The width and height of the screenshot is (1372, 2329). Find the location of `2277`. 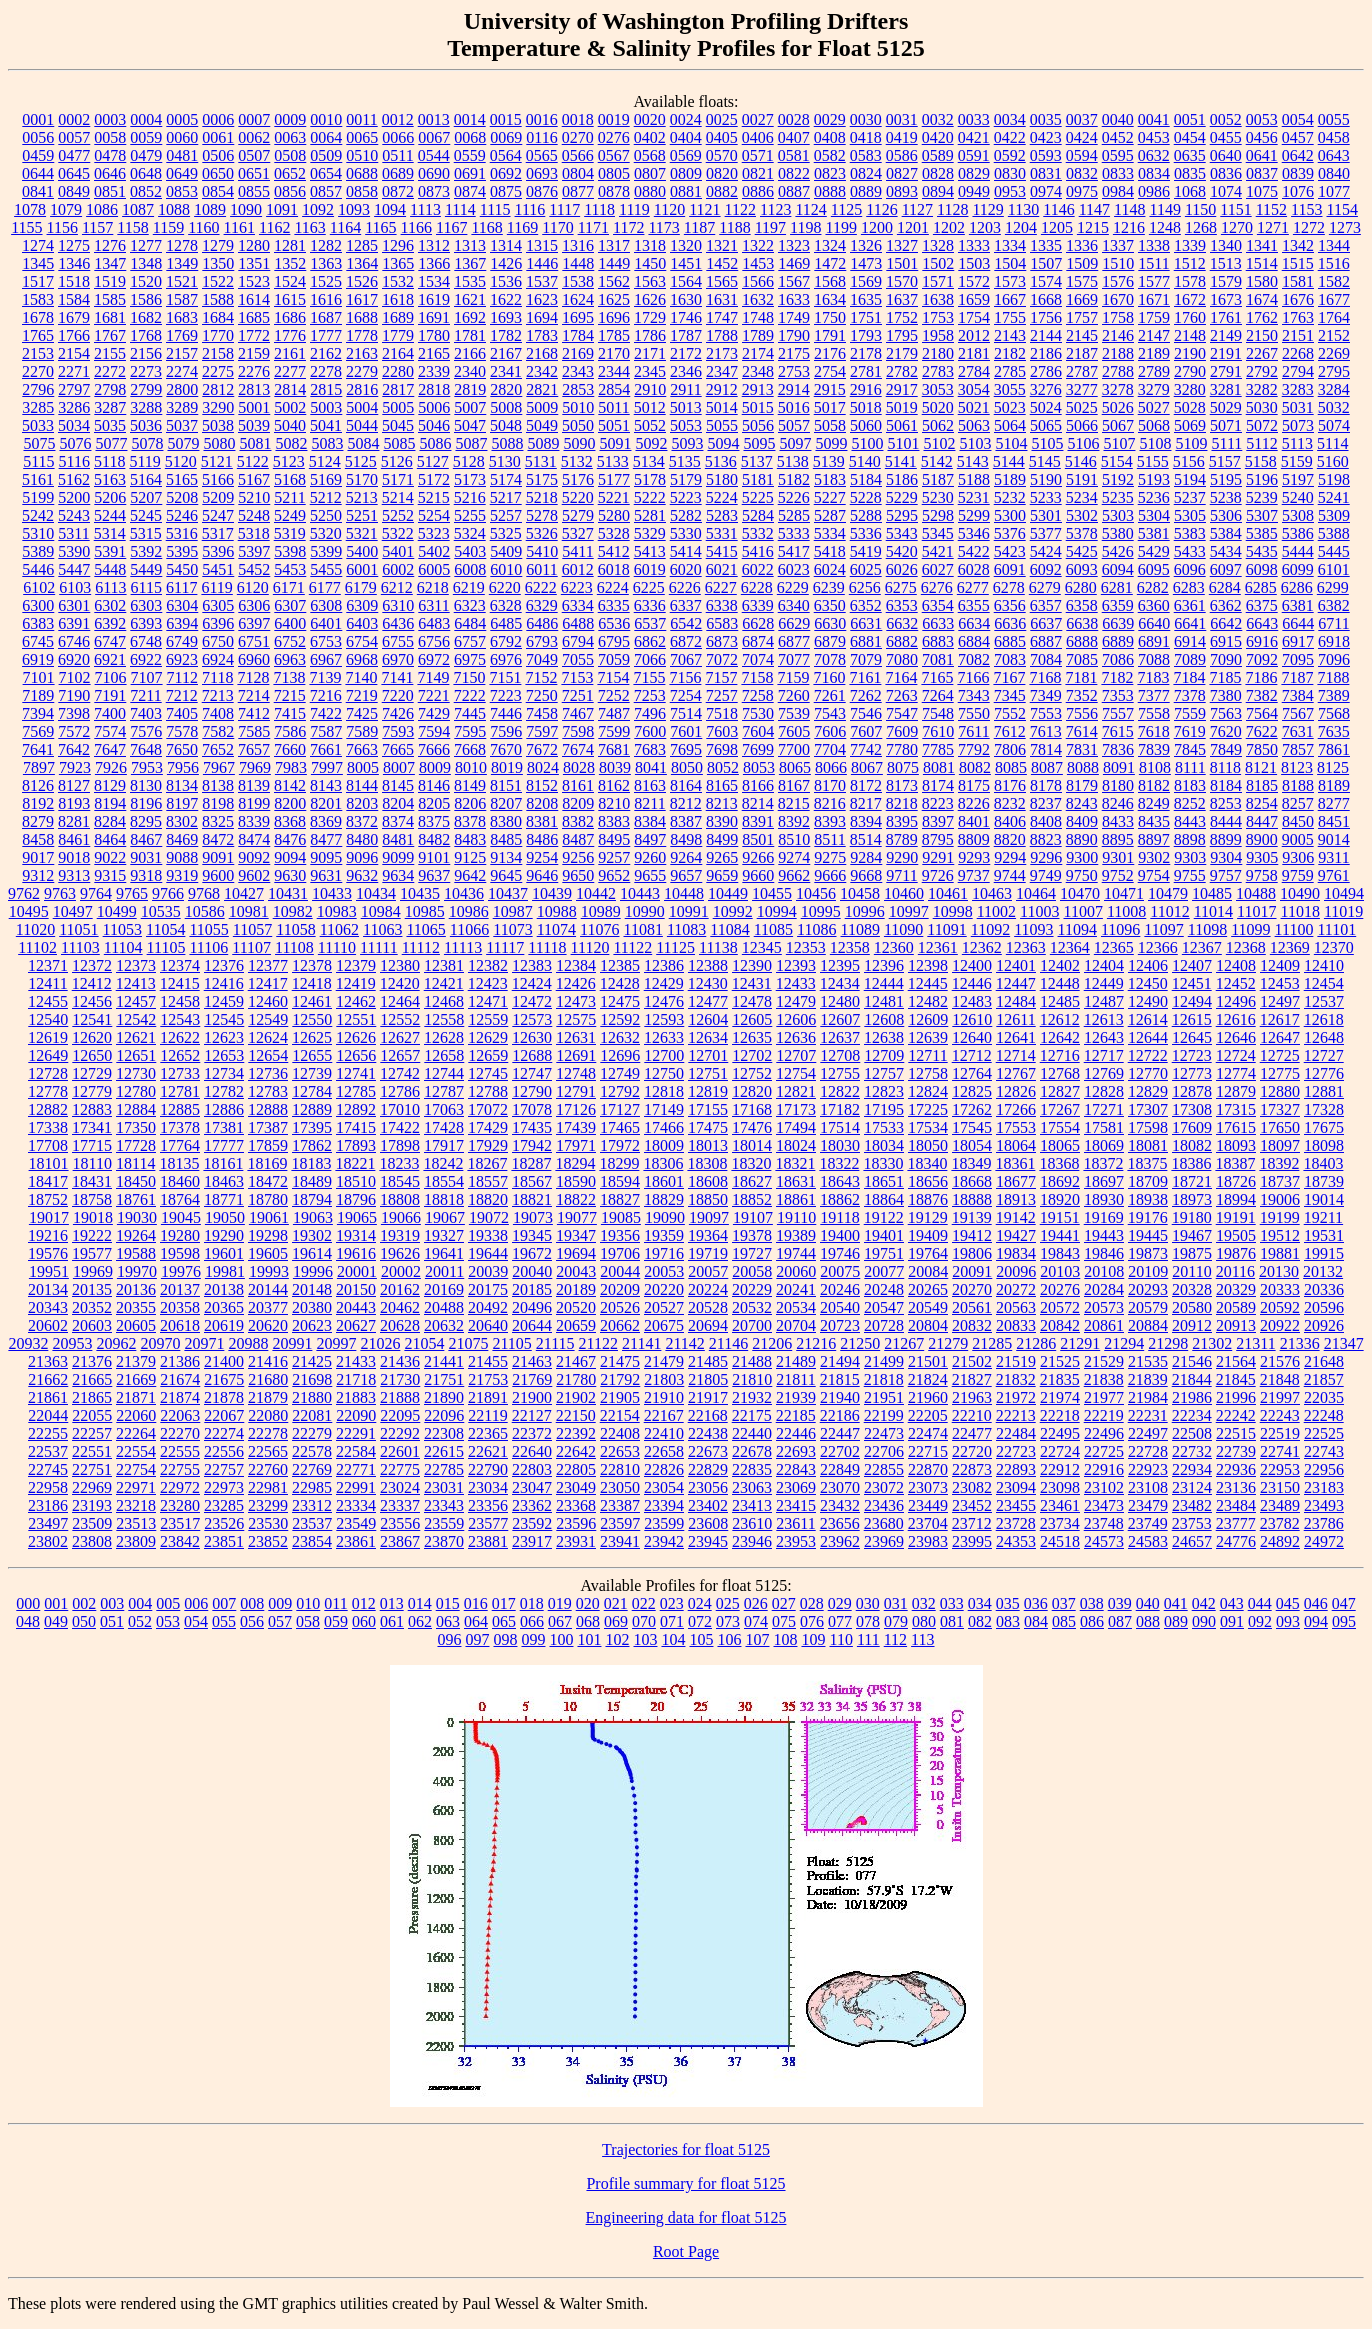

2277 is located at coordinates (290, 371).